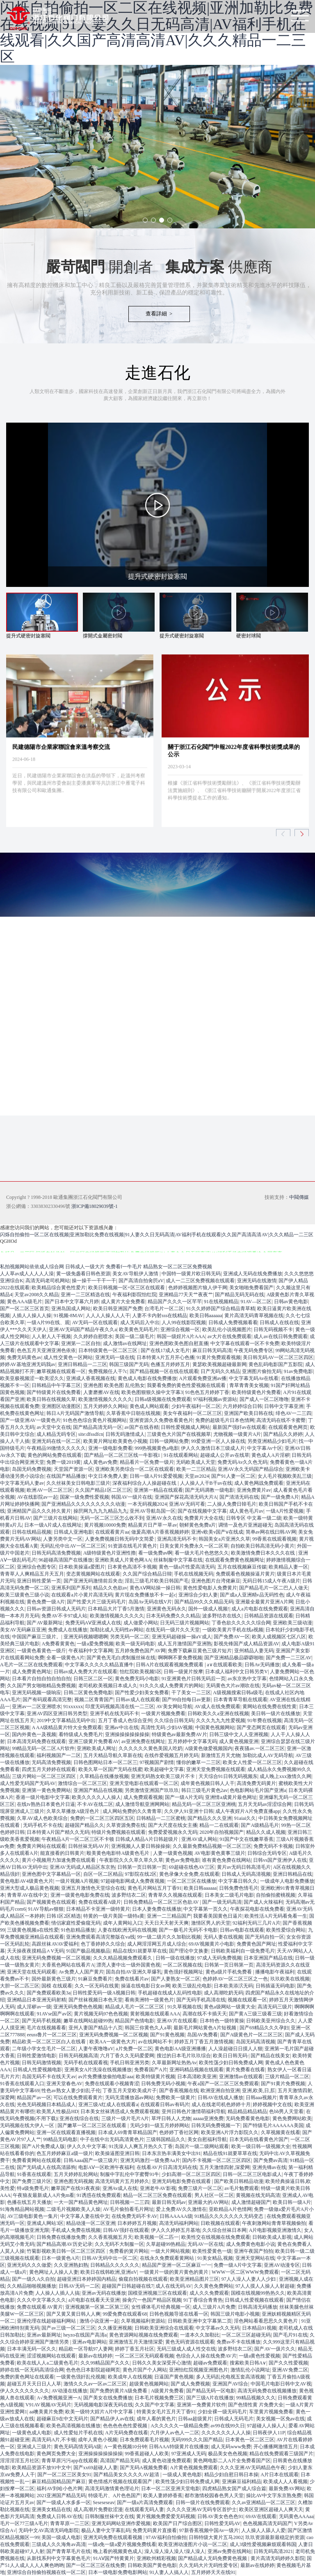 The image size is (315, 2576). What do you see at coordinates (105, 1399) in the screenshot?
I see `欧美激情视频久久久久久` at bounding box center [105, 1399].